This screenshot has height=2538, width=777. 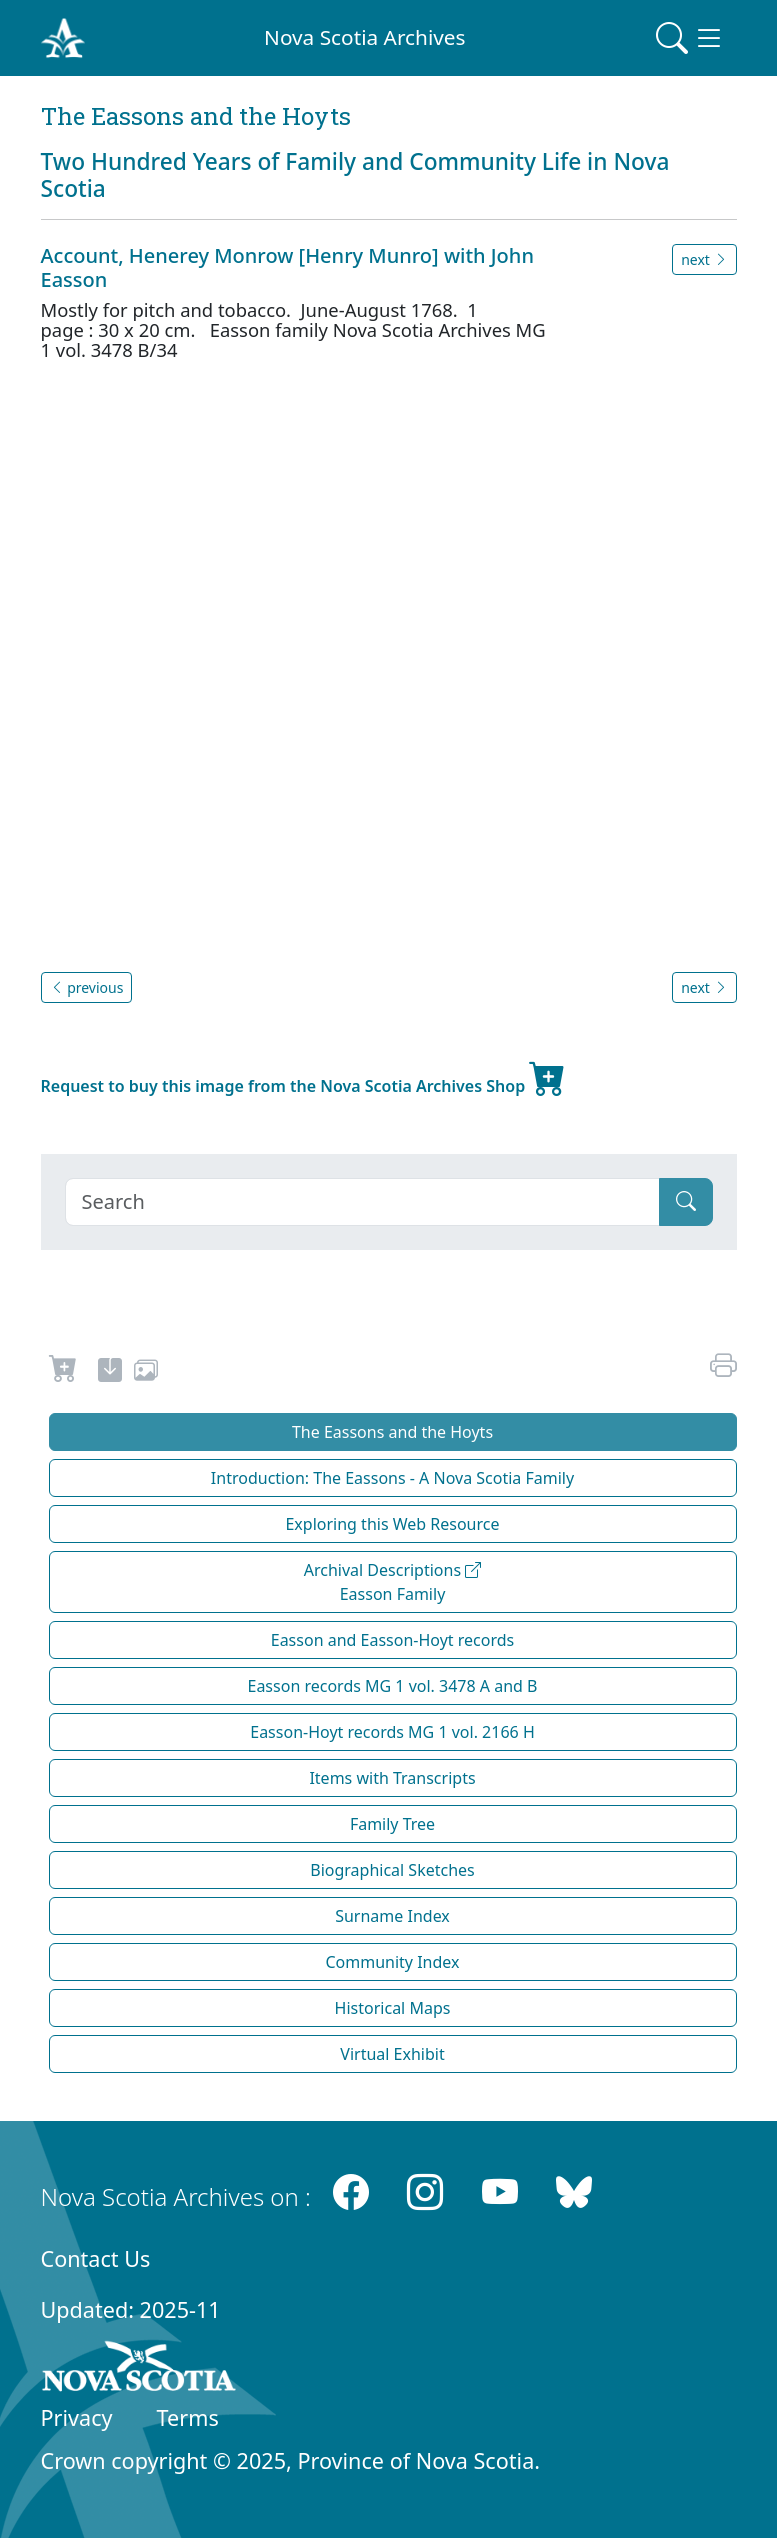 What do you see at coordinates (304, 1078) in the screenshot?
I see `Request to buy this image from the Nova Scotia Archives Shop [new-tab]` at bounding box center [304, 1078].